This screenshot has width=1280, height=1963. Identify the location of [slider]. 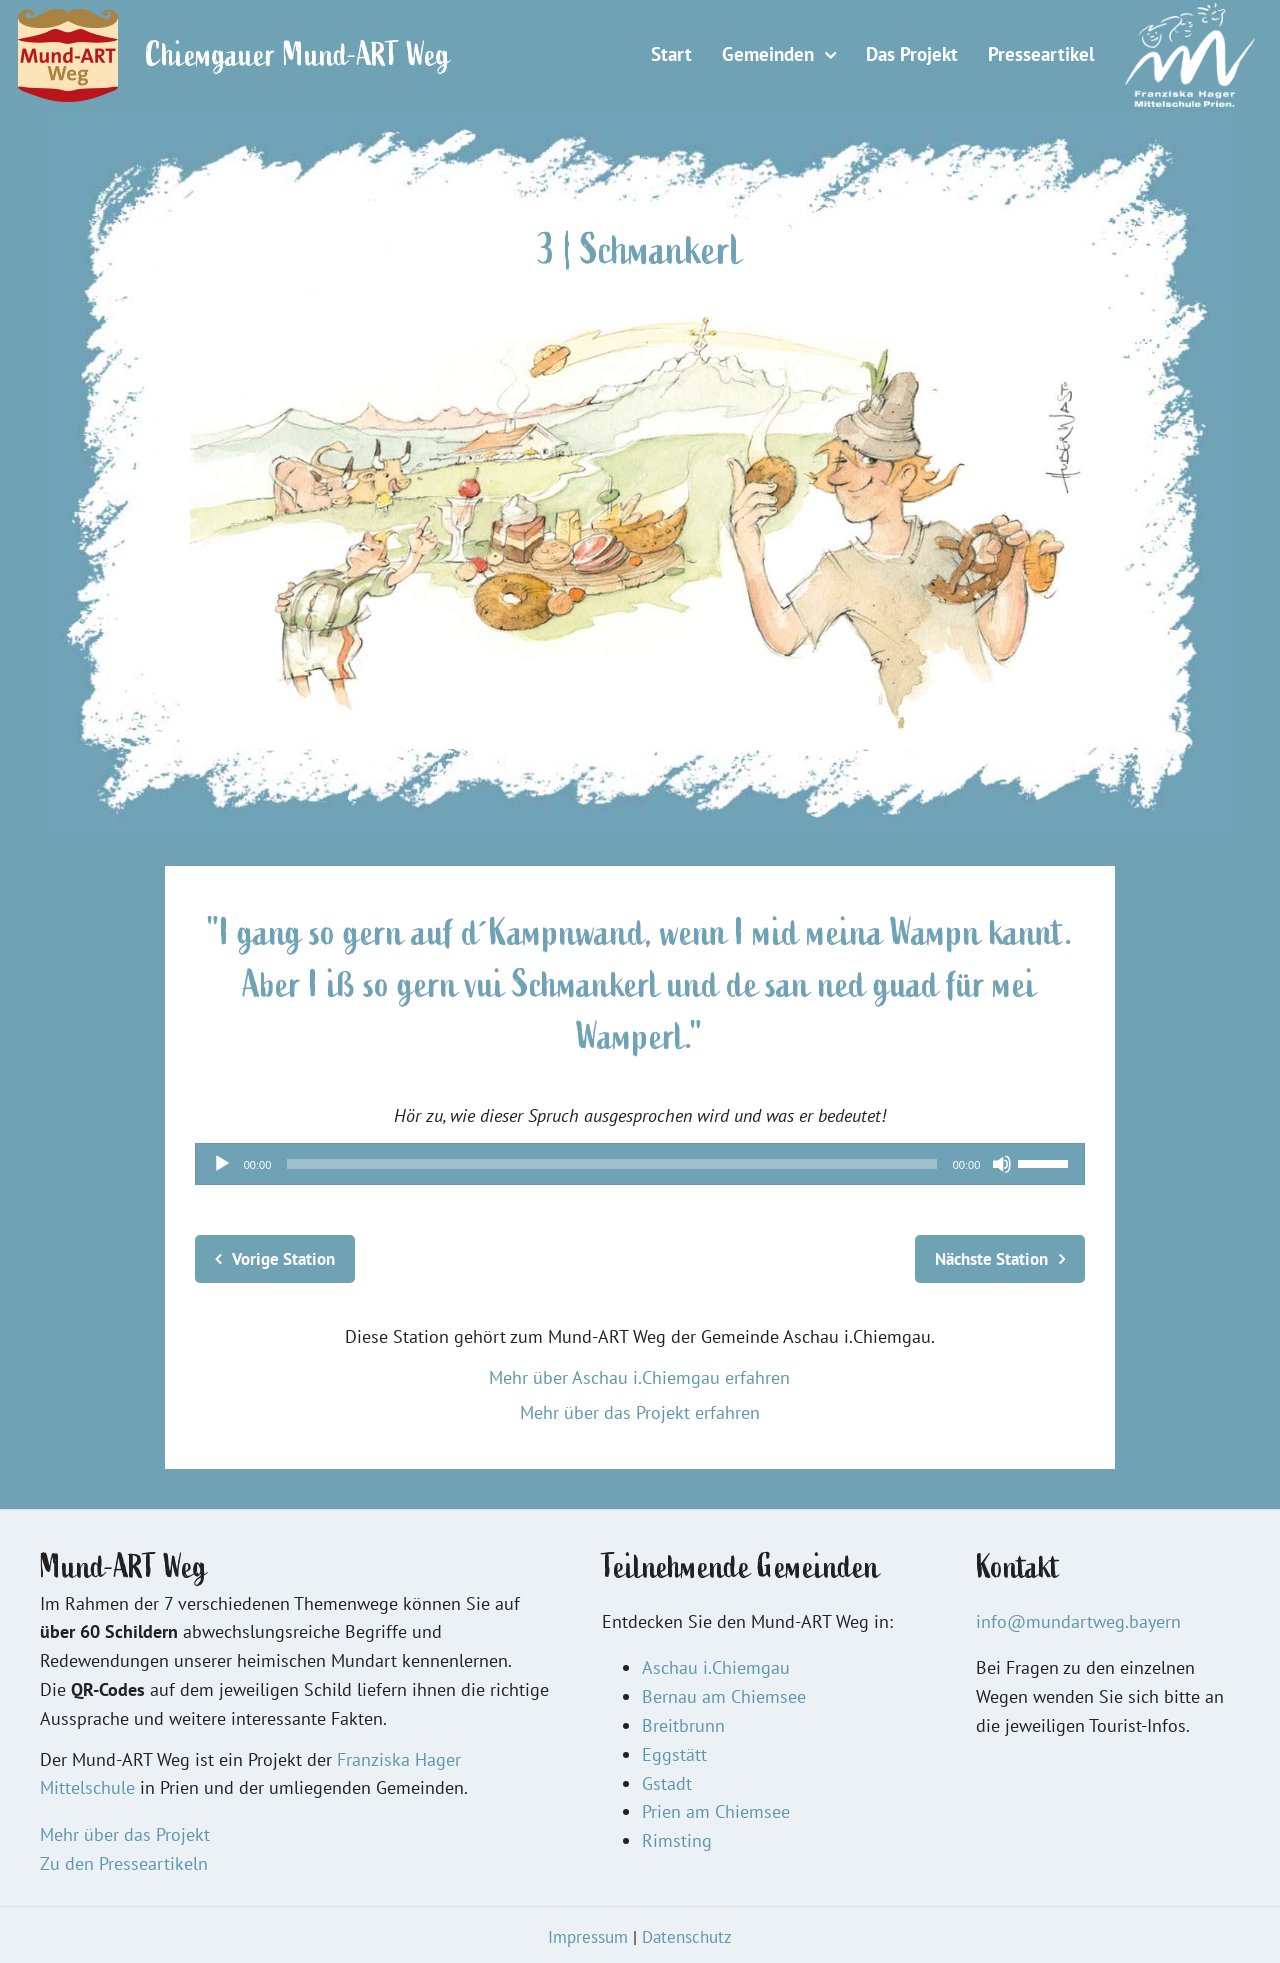
(611, 1164).